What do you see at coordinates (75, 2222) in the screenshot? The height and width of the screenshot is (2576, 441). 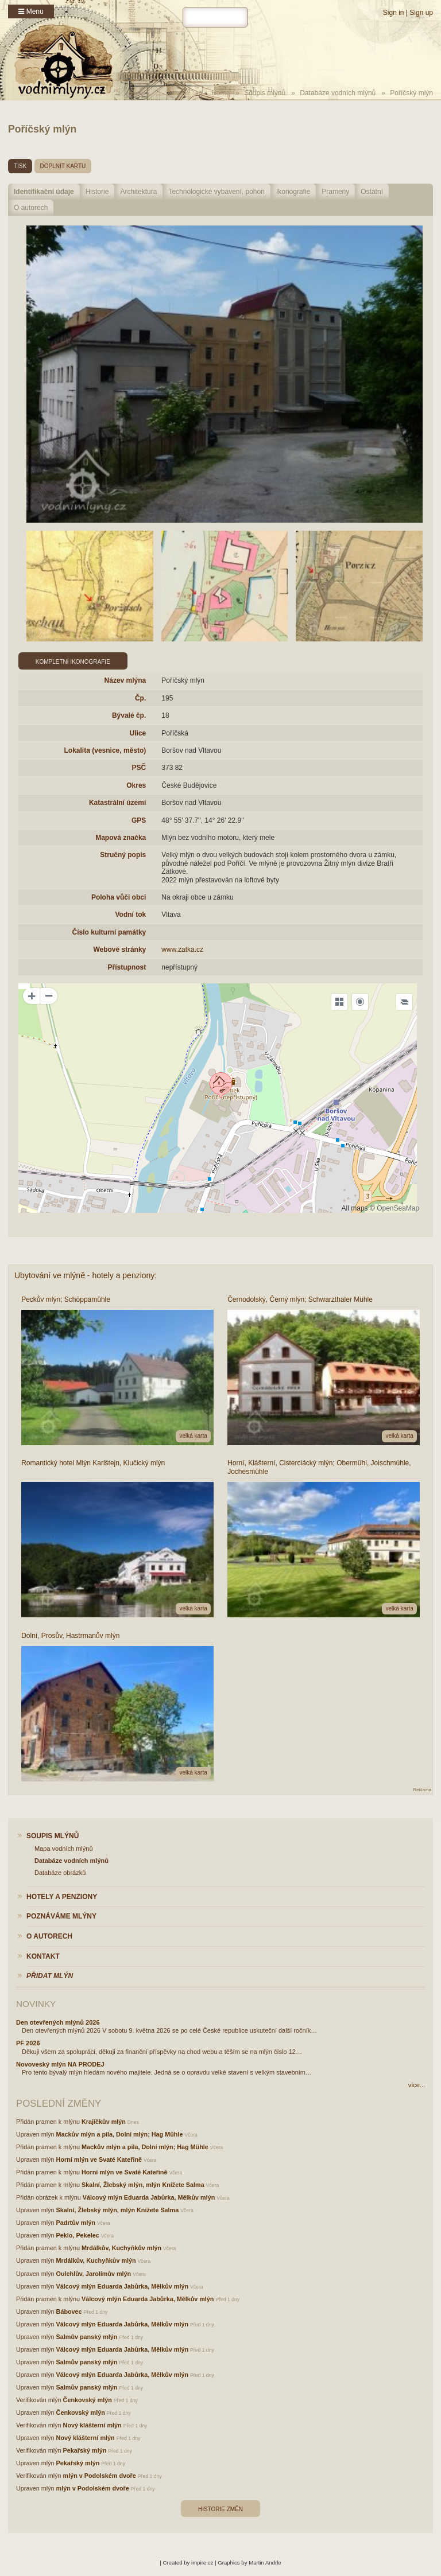 I see `Padrtův mlýn` at bounding box center [75, 2222].